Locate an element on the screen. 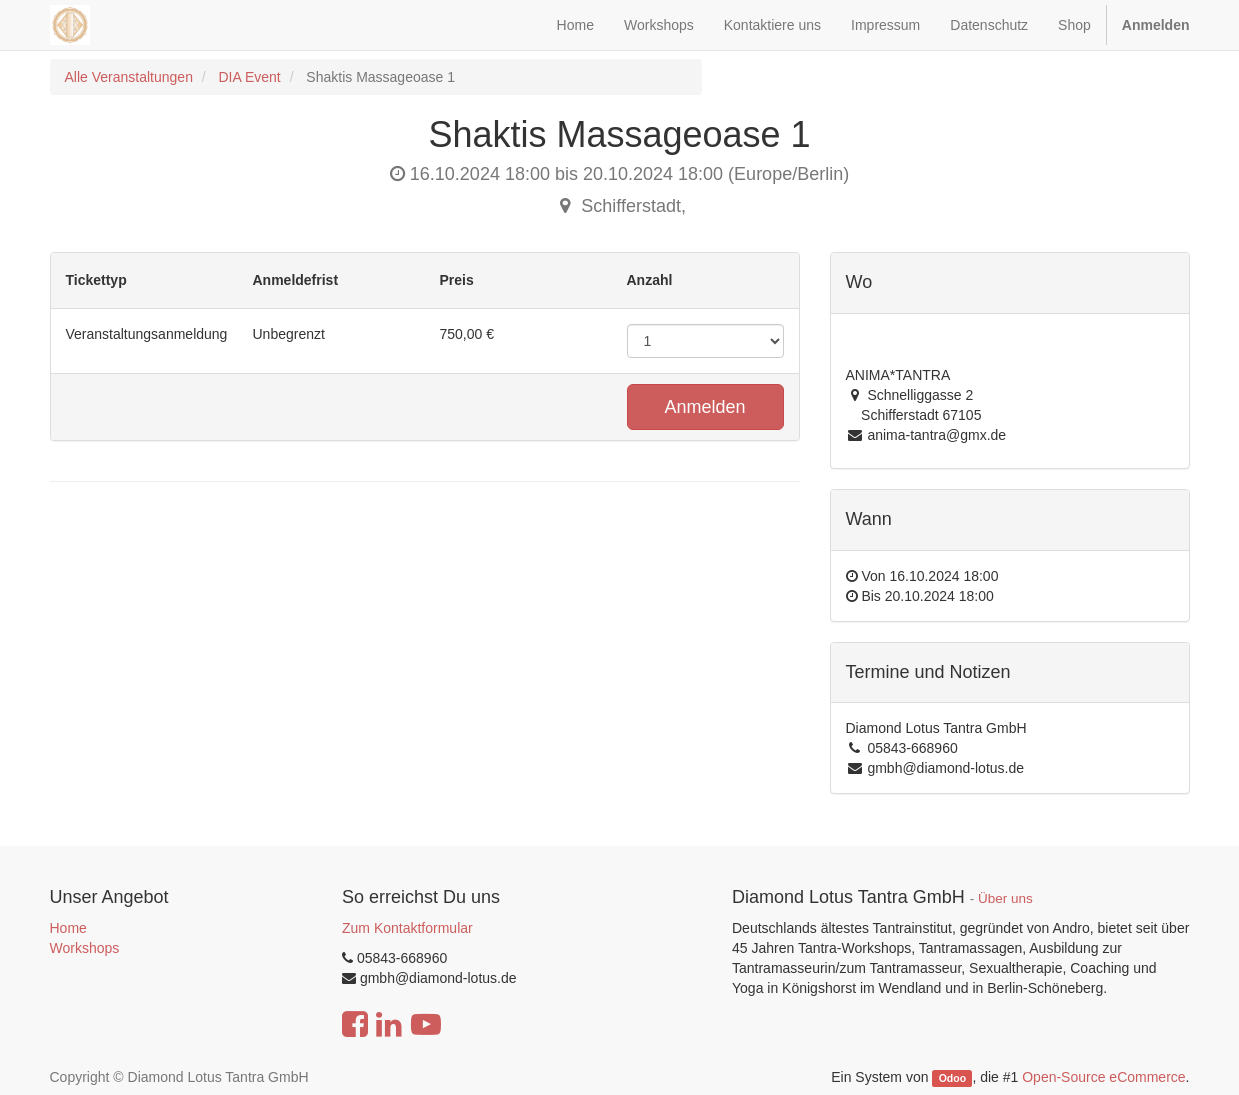 The image size is (1239, 1095). Home is located at coordinates (68, 928).